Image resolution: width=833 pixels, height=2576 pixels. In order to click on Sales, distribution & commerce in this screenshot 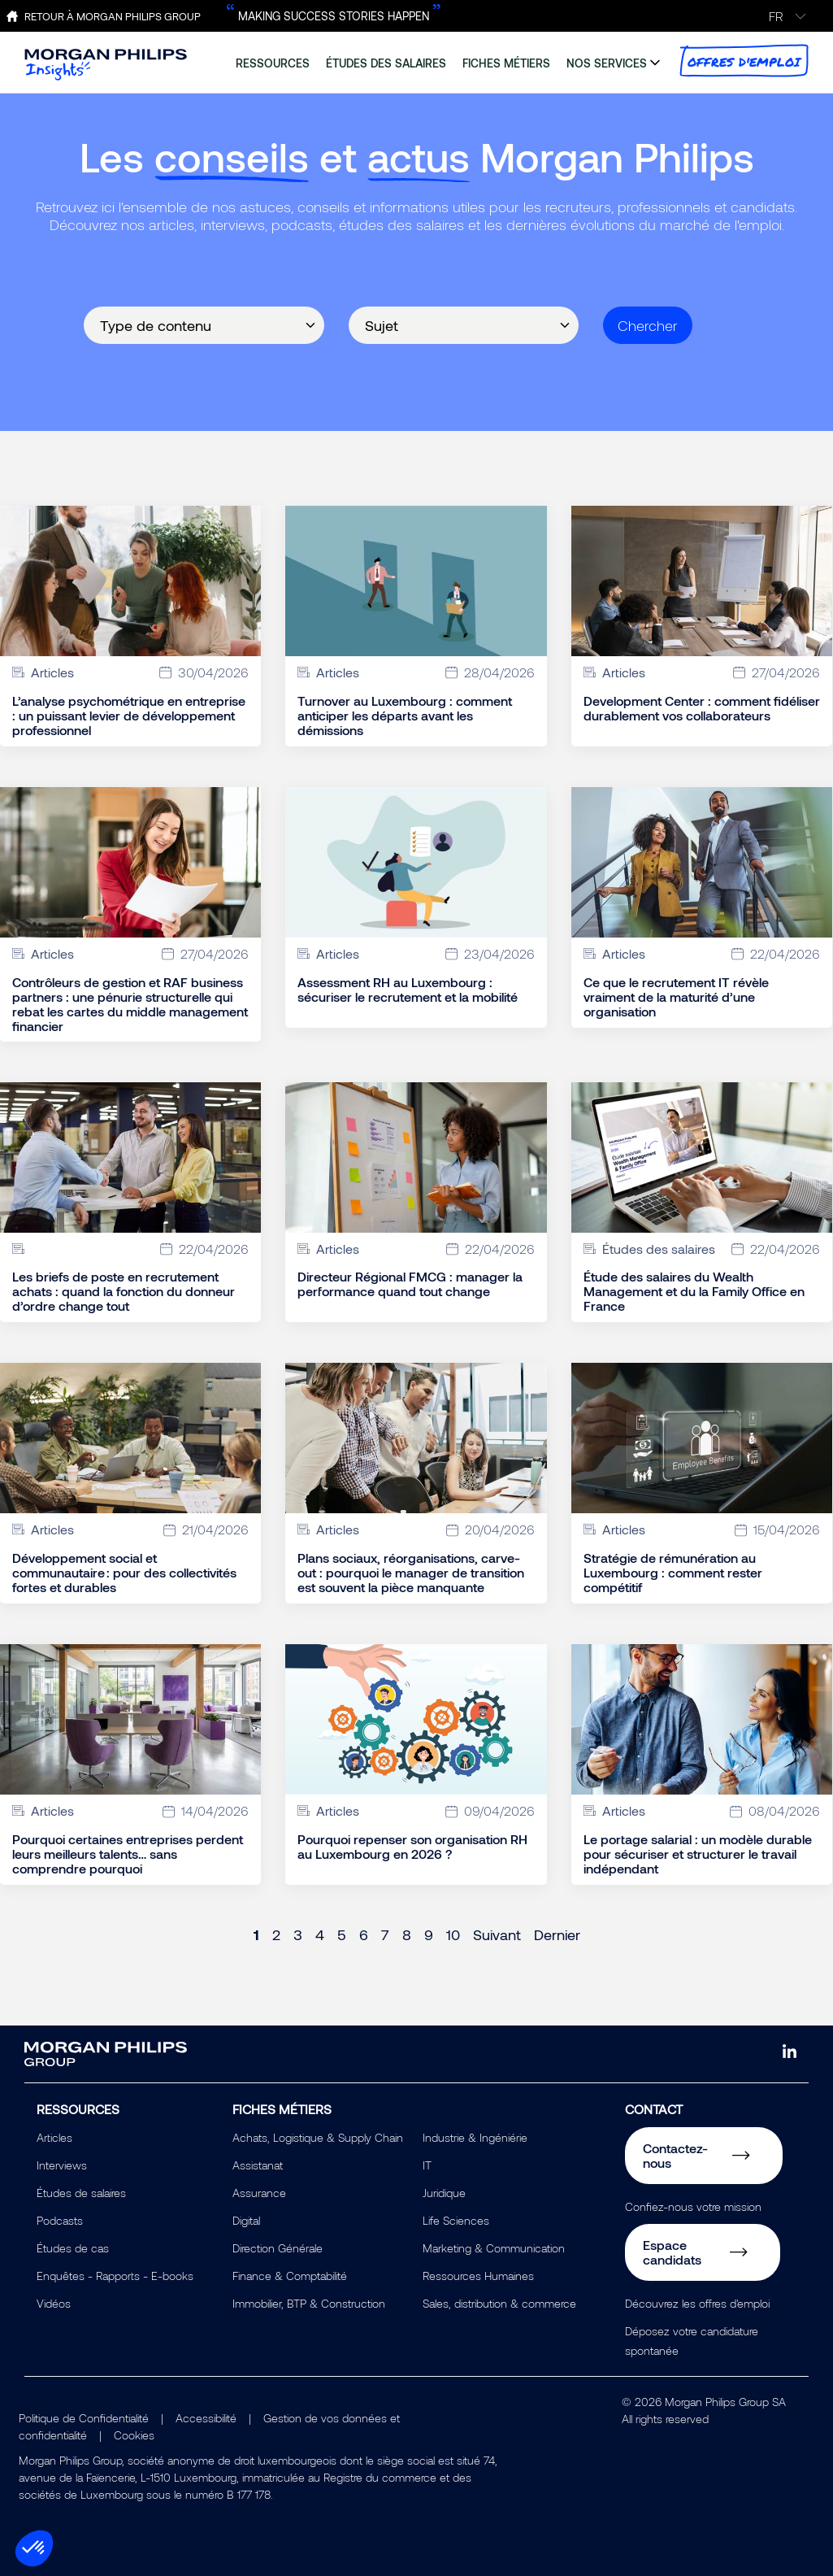, I will do `click(499, 2303)`.